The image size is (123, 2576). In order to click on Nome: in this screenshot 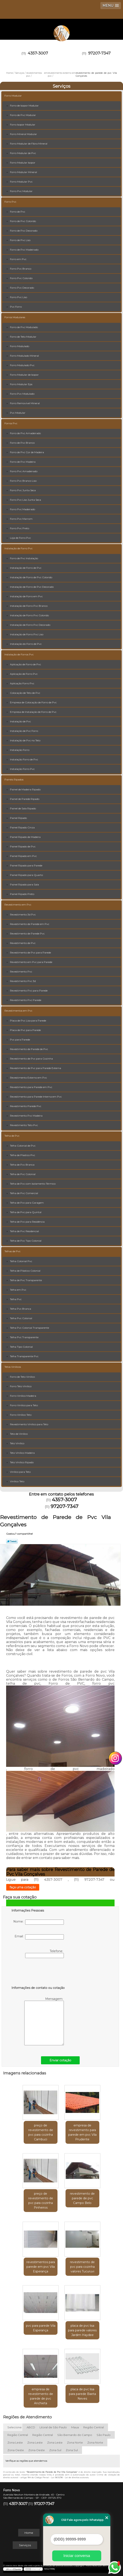, I will do `click(38, 1922)`.